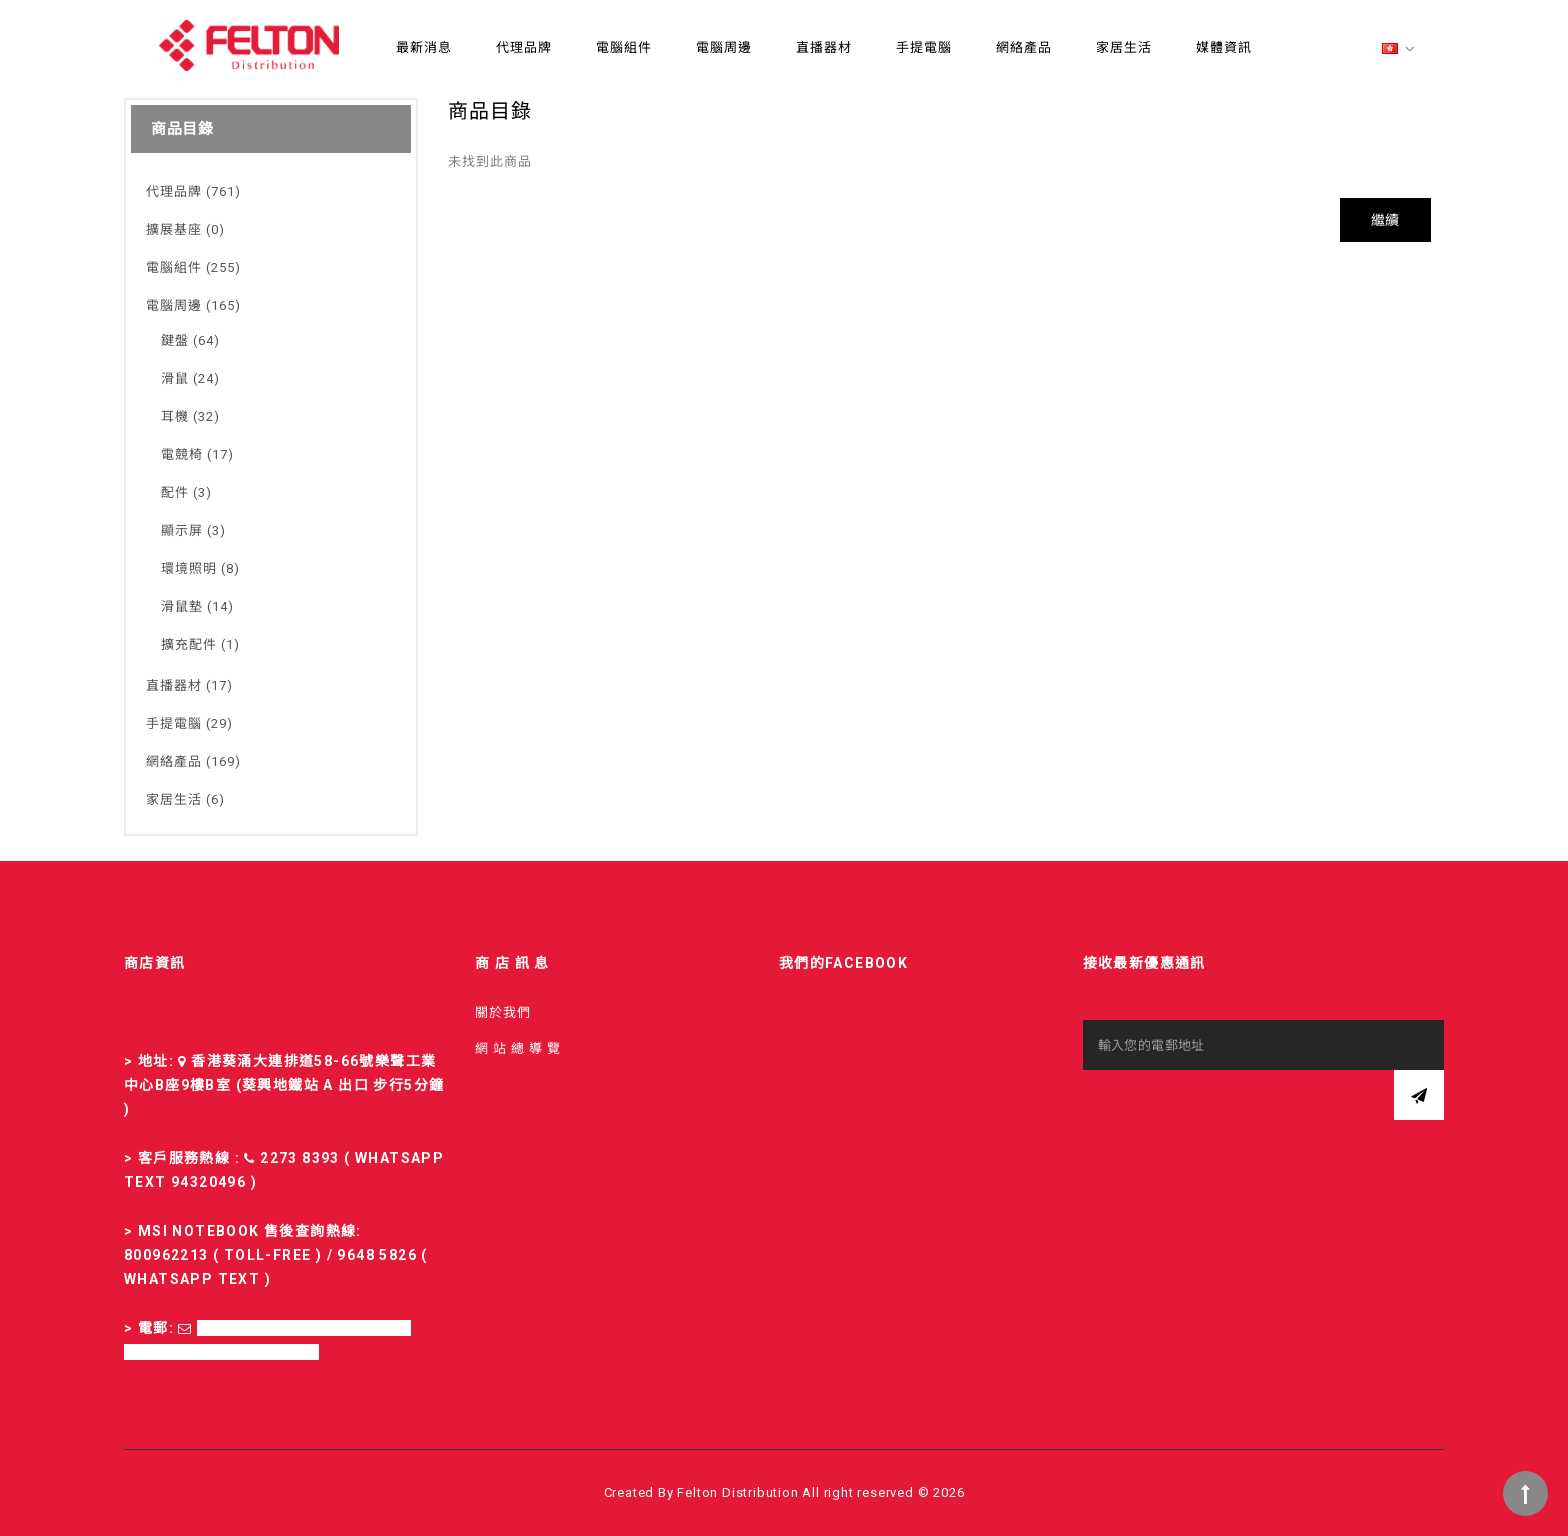 Image resolution: width=1568 pixels, height=1536 pixels. I want to click on 顯示屏 (3), so click(193, 530).